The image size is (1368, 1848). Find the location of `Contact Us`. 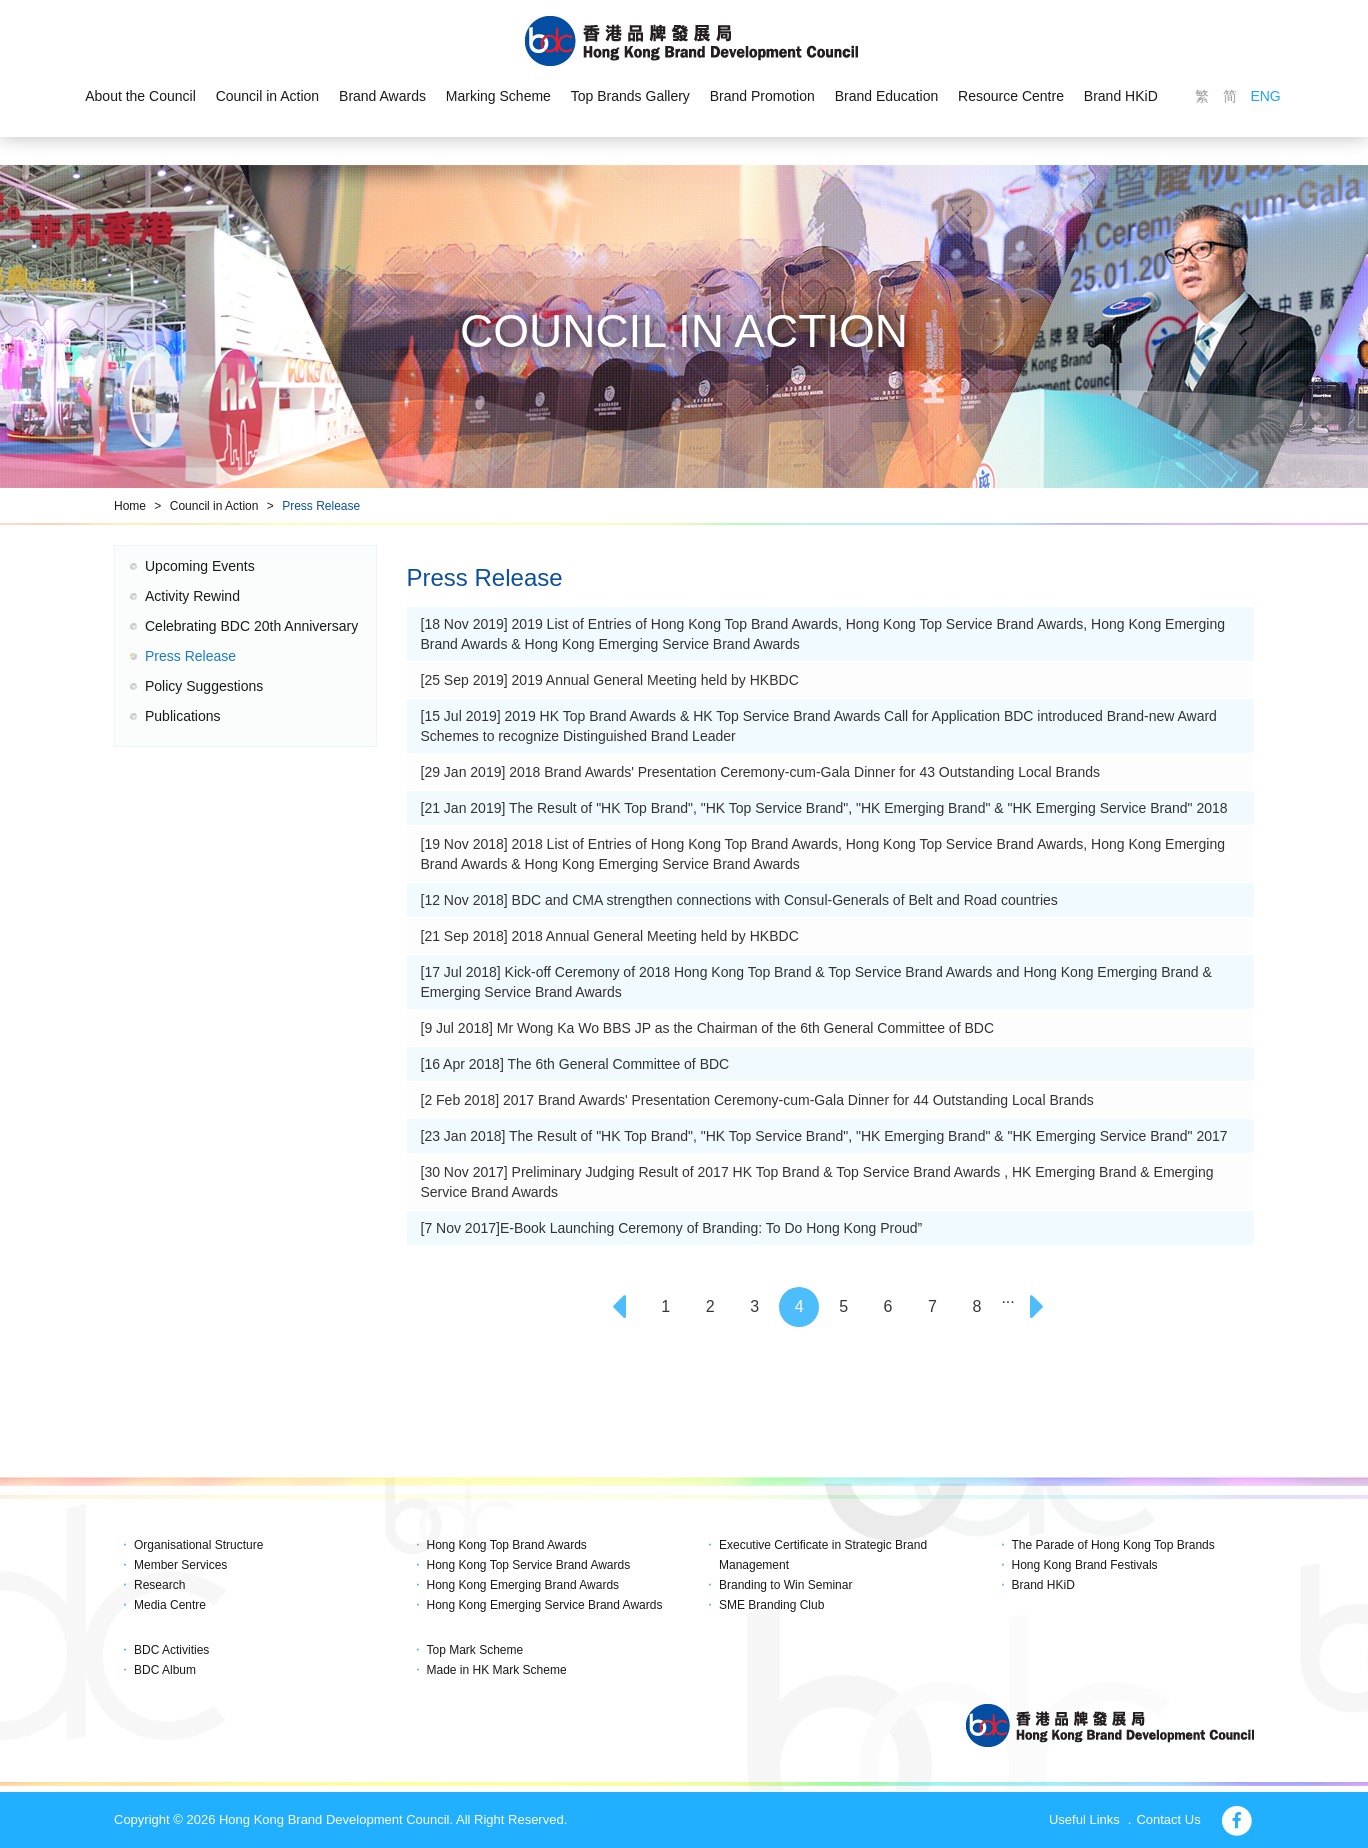

Contact Us is located at coordinates (1168, 1819).